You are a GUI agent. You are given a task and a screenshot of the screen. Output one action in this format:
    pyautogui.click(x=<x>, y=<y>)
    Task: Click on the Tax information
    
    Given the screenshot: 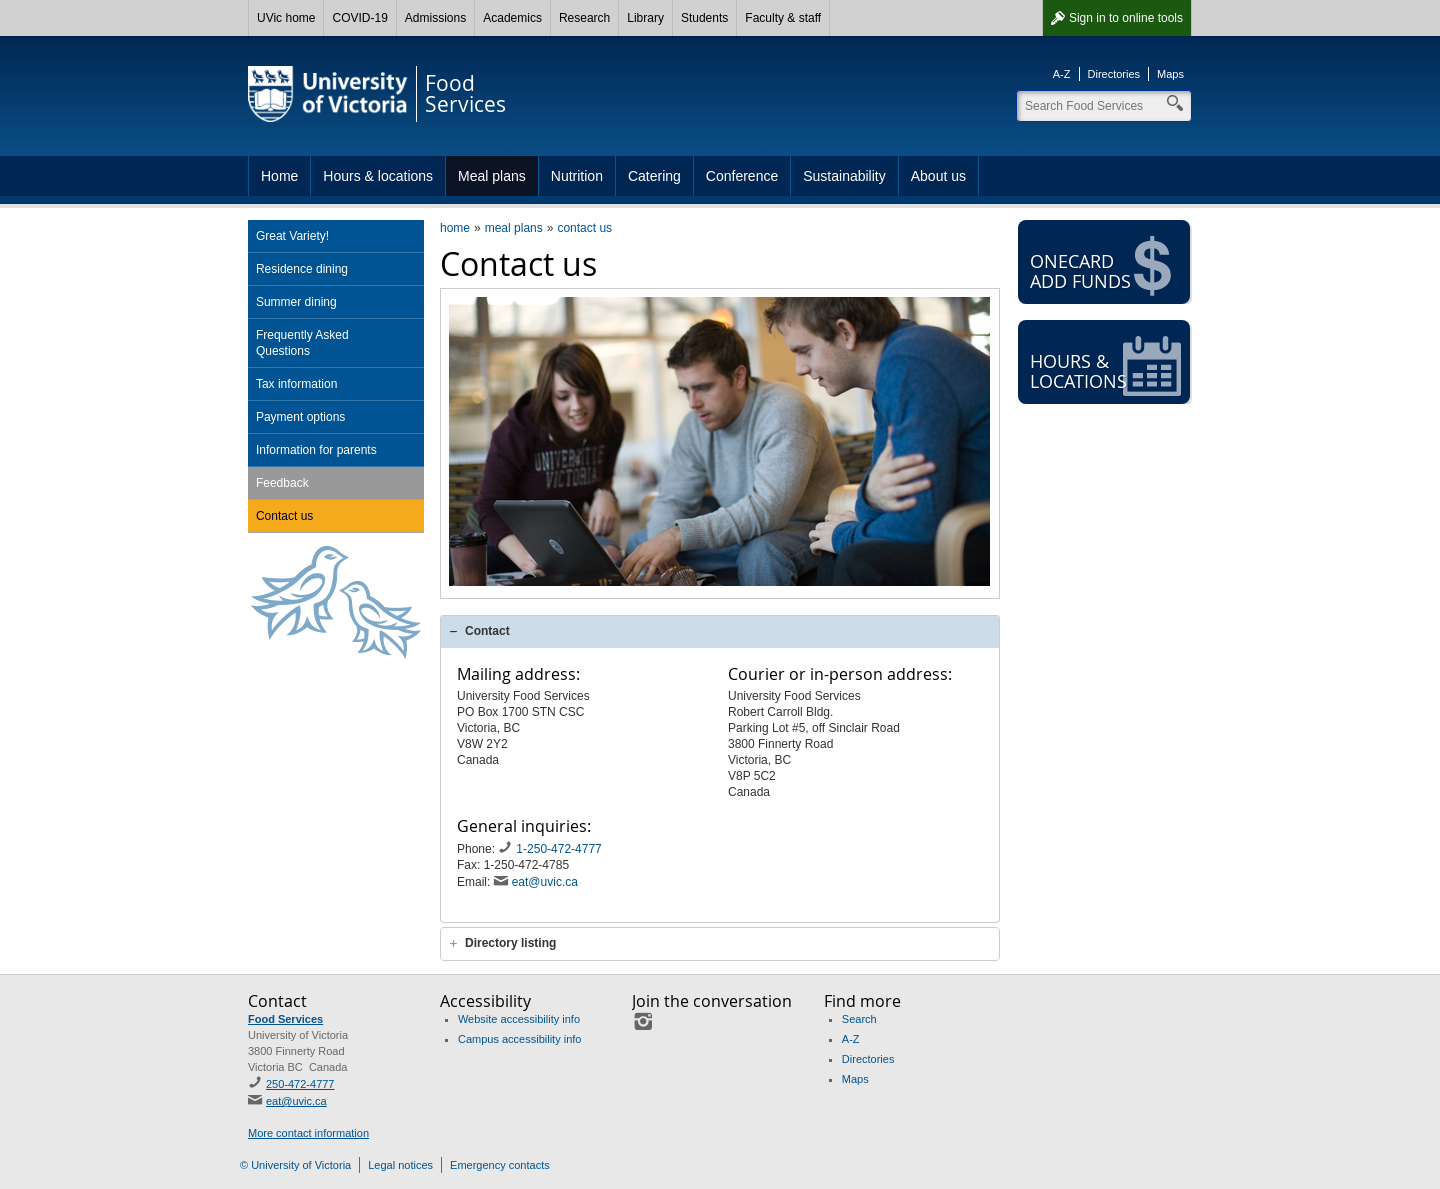 What is the action you would take?
    pyautogui.click(x=296, y=384)
    